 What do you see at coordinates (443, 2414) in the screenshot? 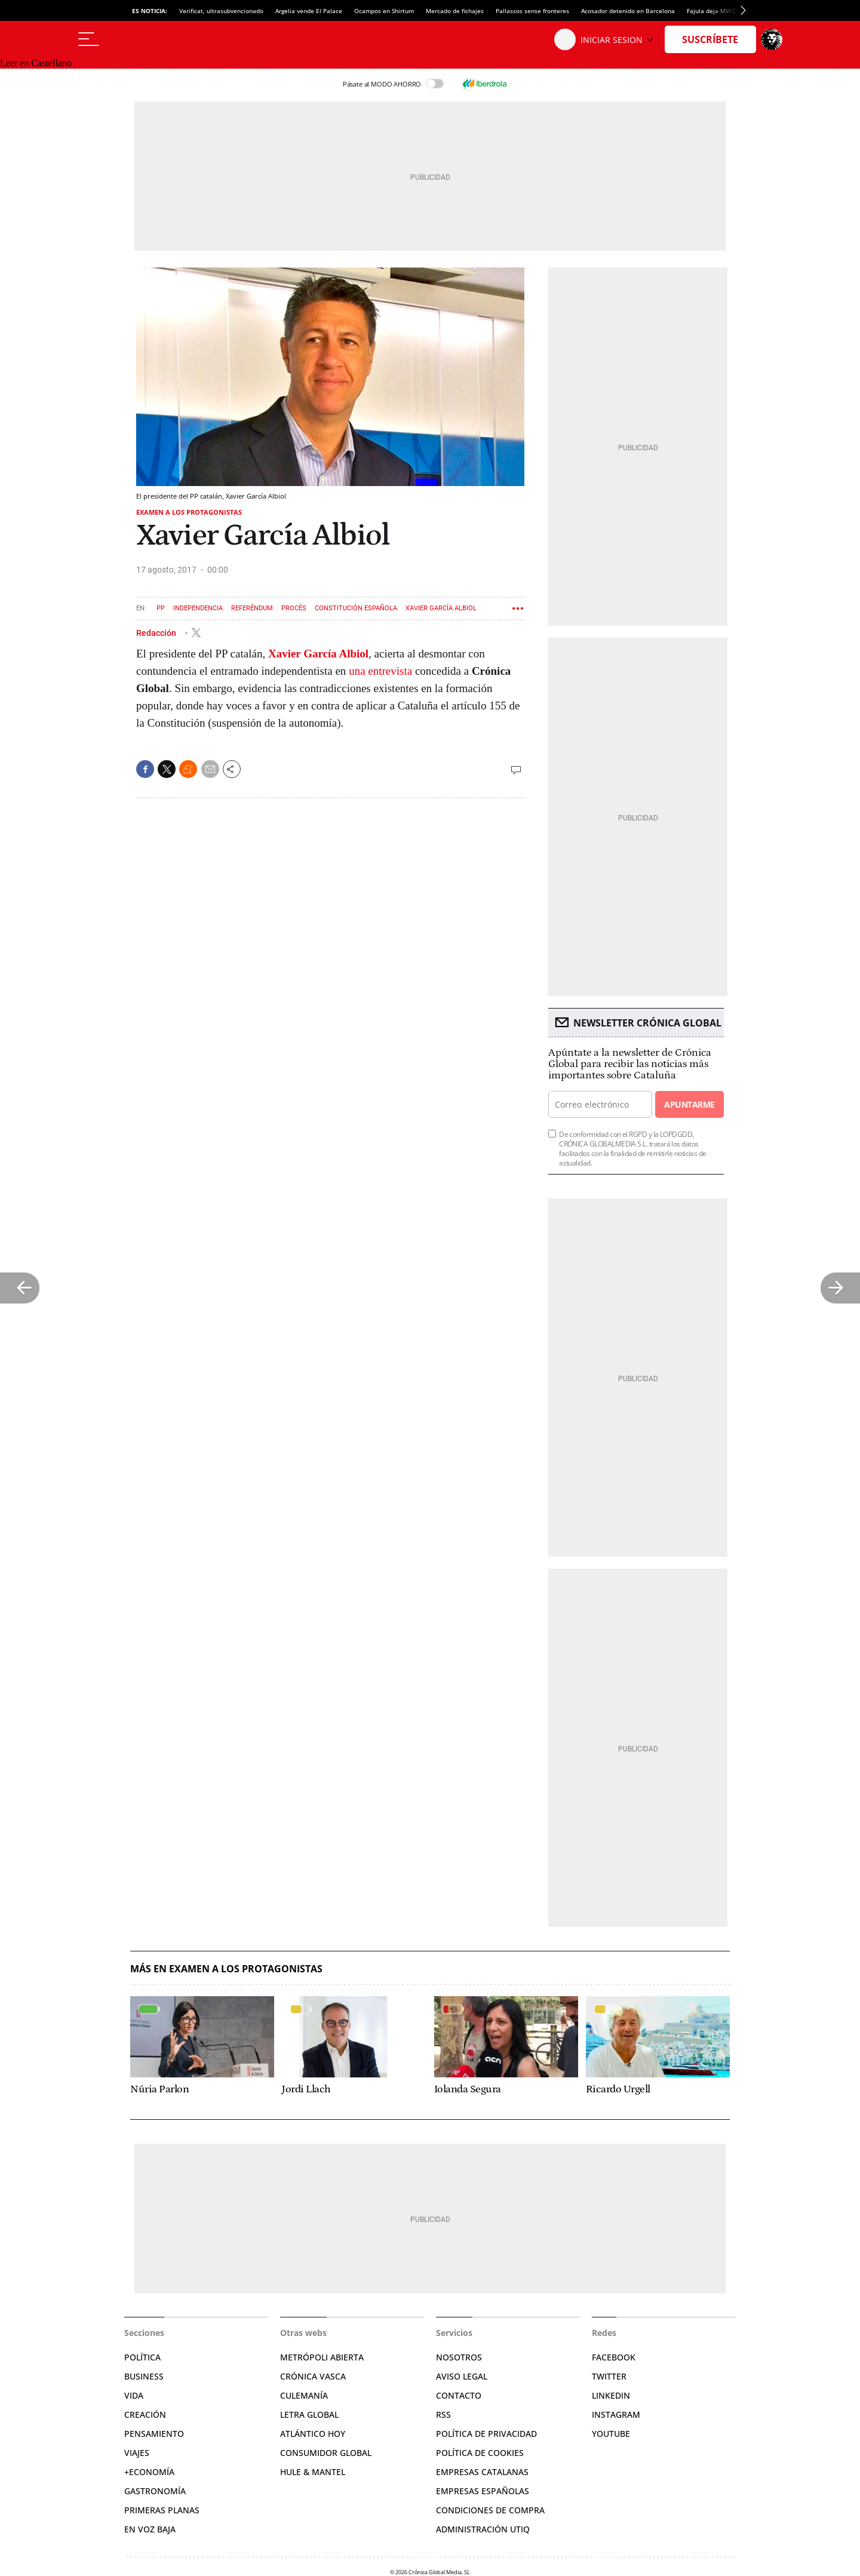
I see `RSS` at bounding box center [443, 2414].